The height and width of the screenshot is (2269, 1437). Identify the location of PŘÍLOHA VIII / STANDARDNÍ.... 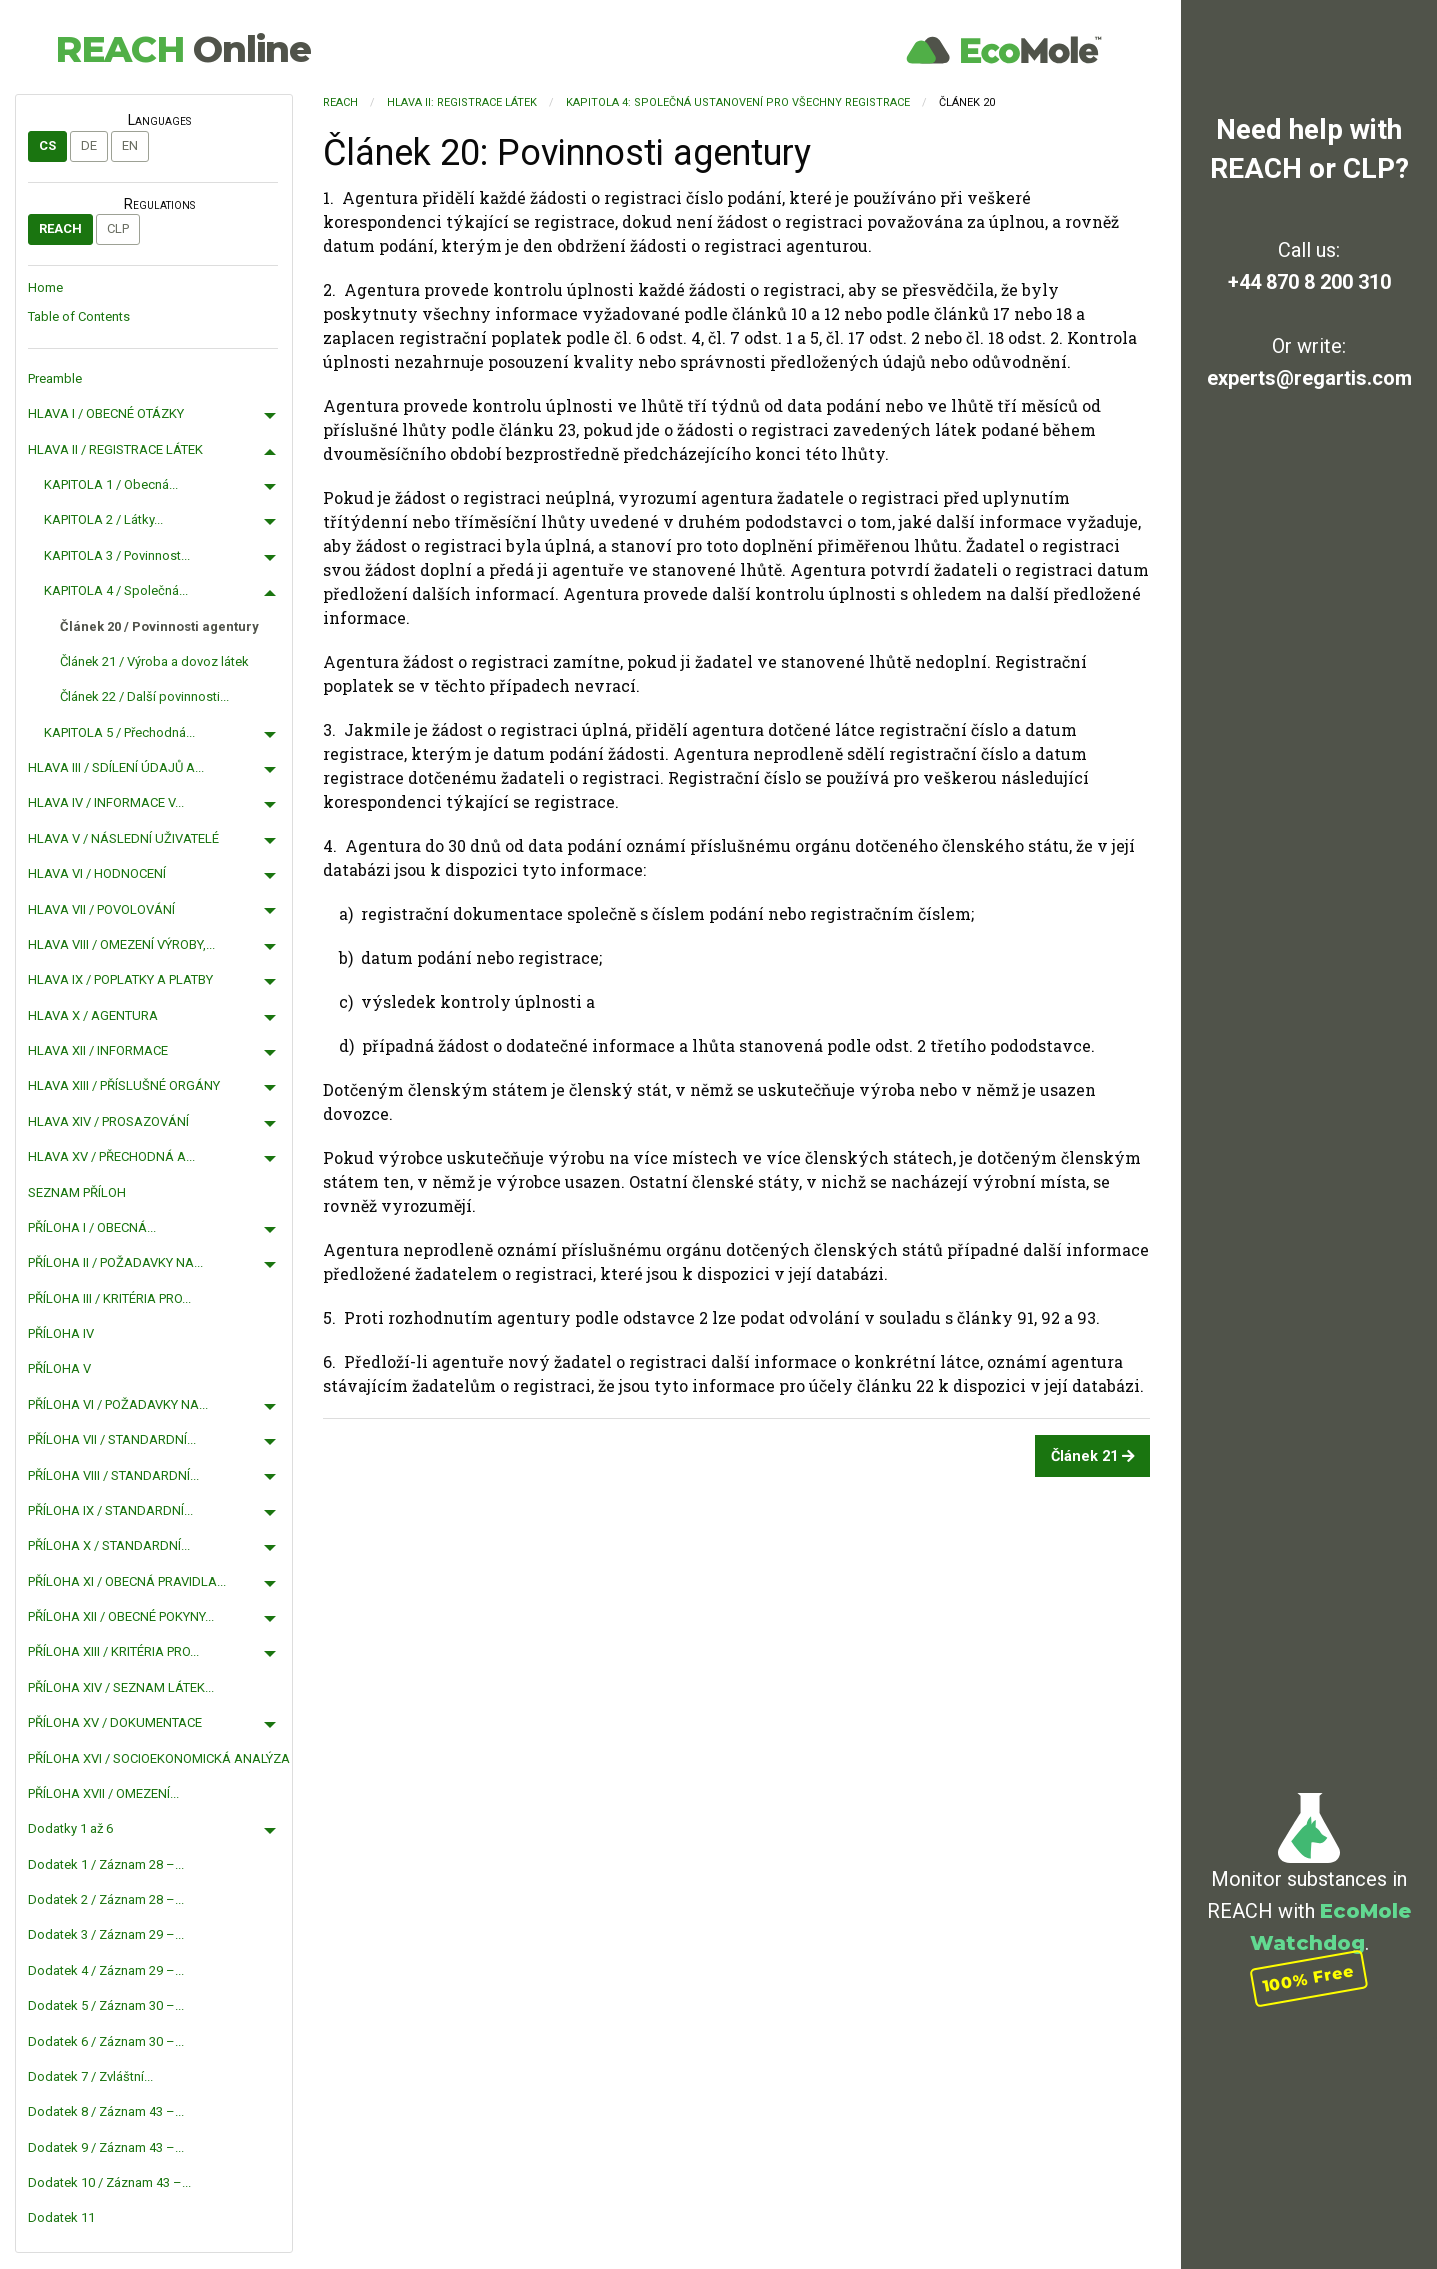
(113, 1475).